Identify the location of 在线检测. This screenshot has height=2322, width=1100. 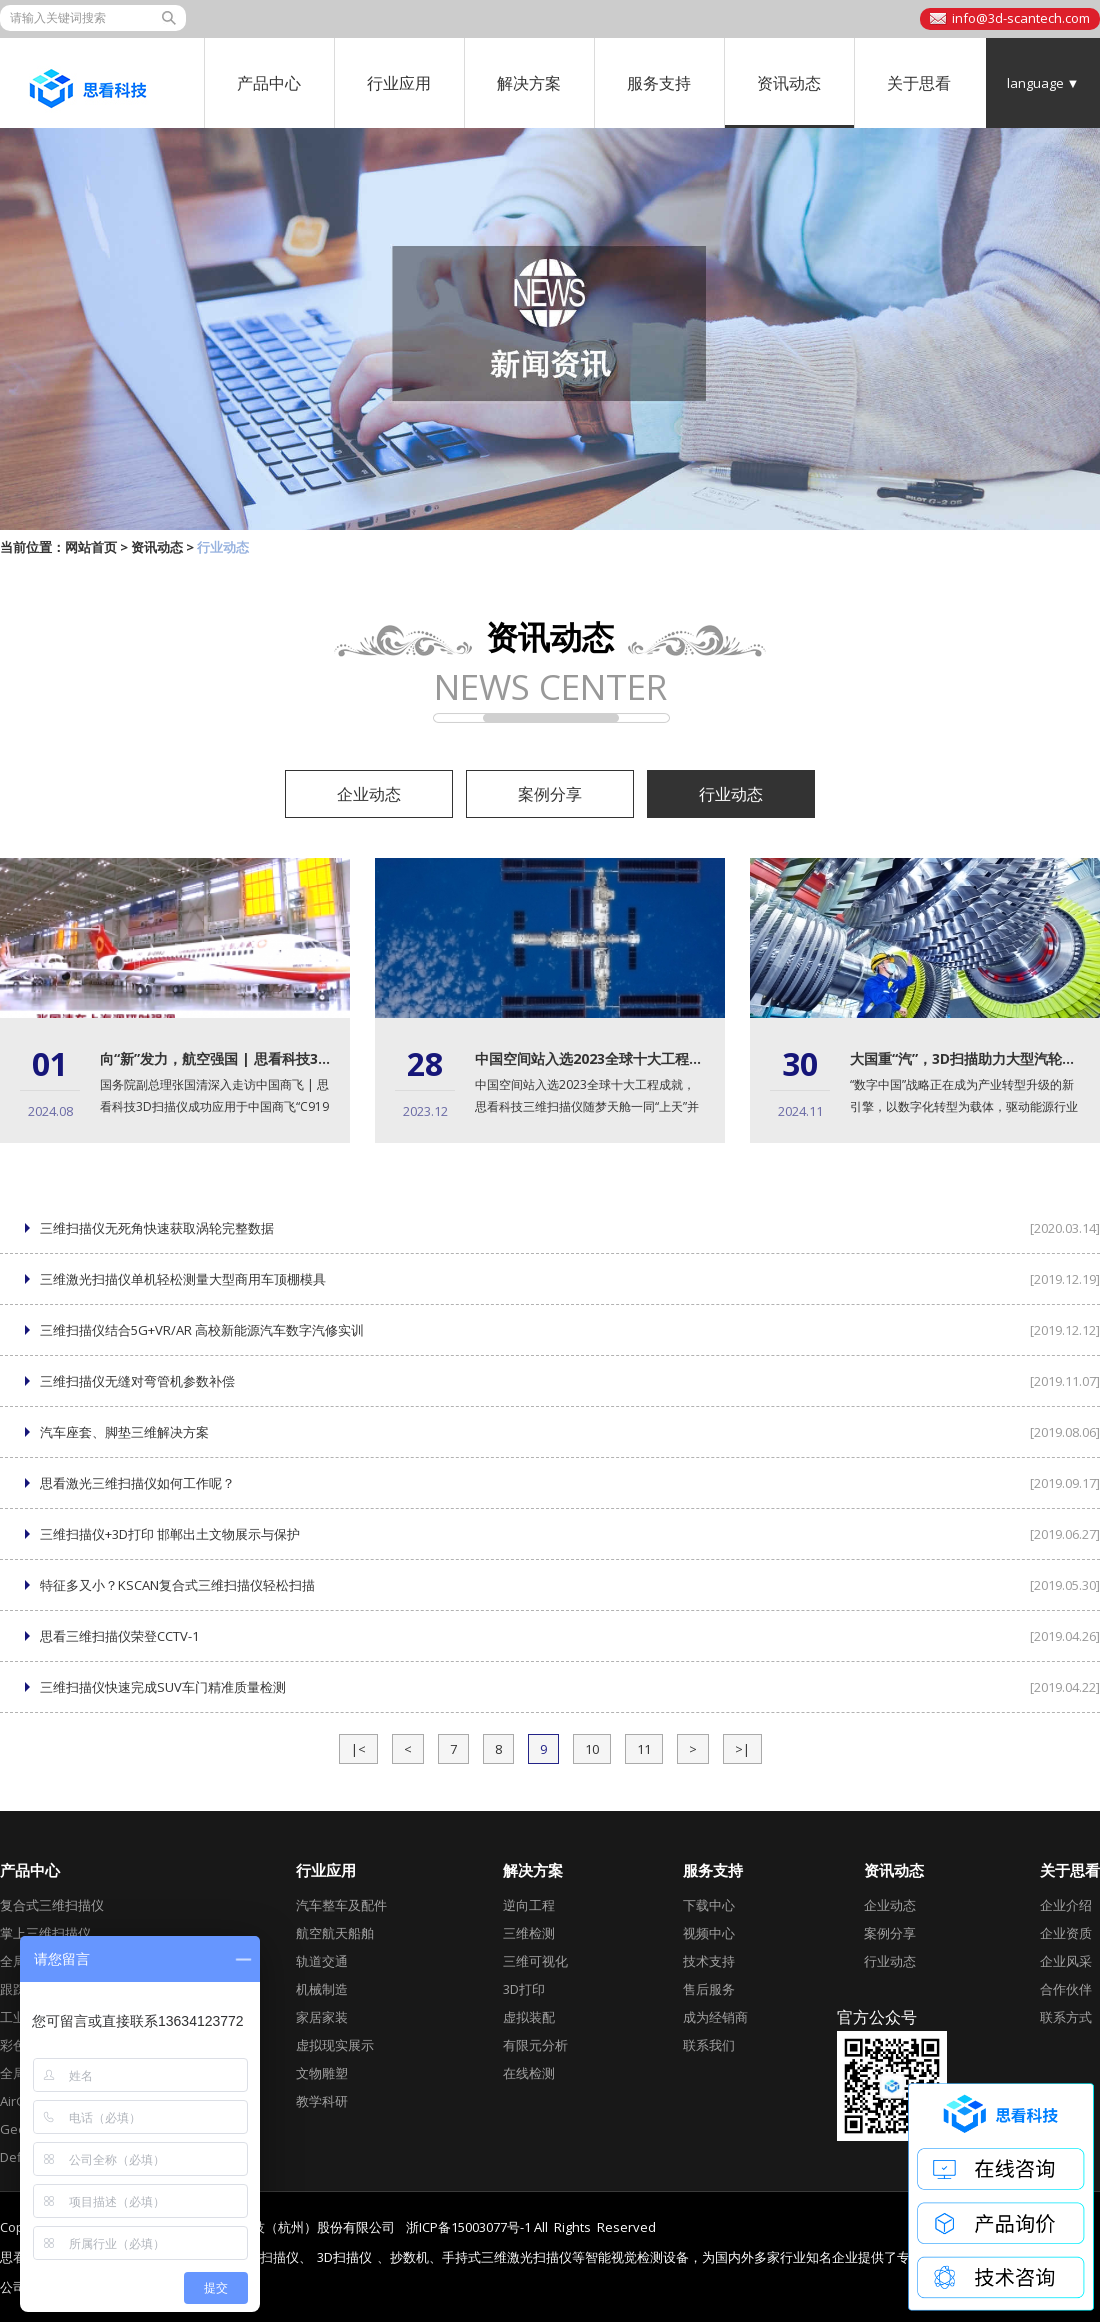
(529, 2073).